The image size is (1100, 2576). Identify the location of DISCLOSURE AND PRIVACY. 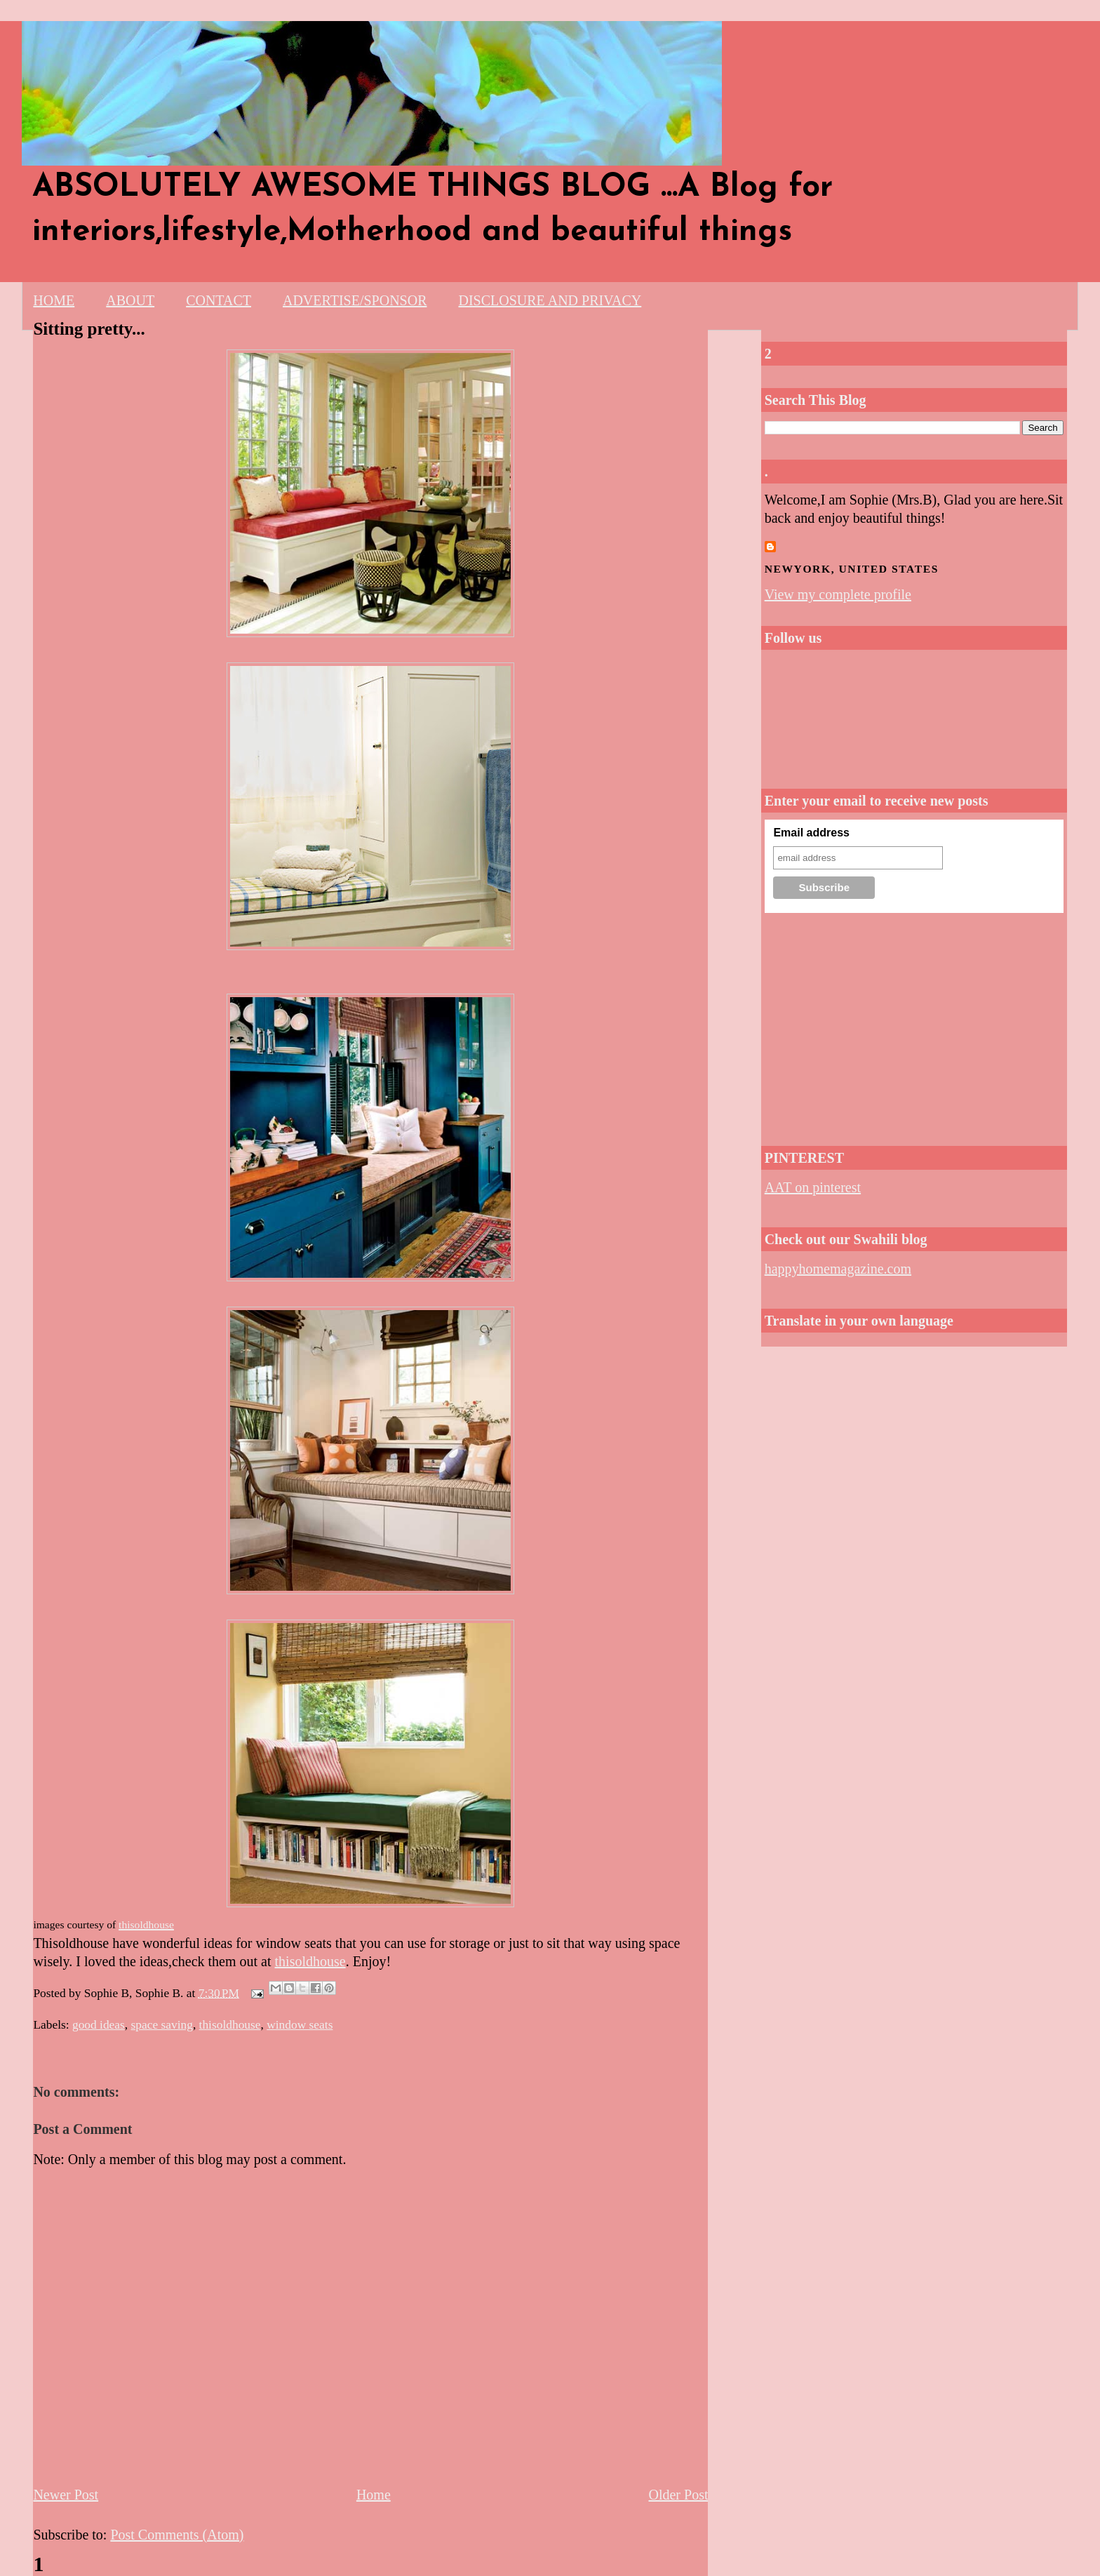
(549, 300).